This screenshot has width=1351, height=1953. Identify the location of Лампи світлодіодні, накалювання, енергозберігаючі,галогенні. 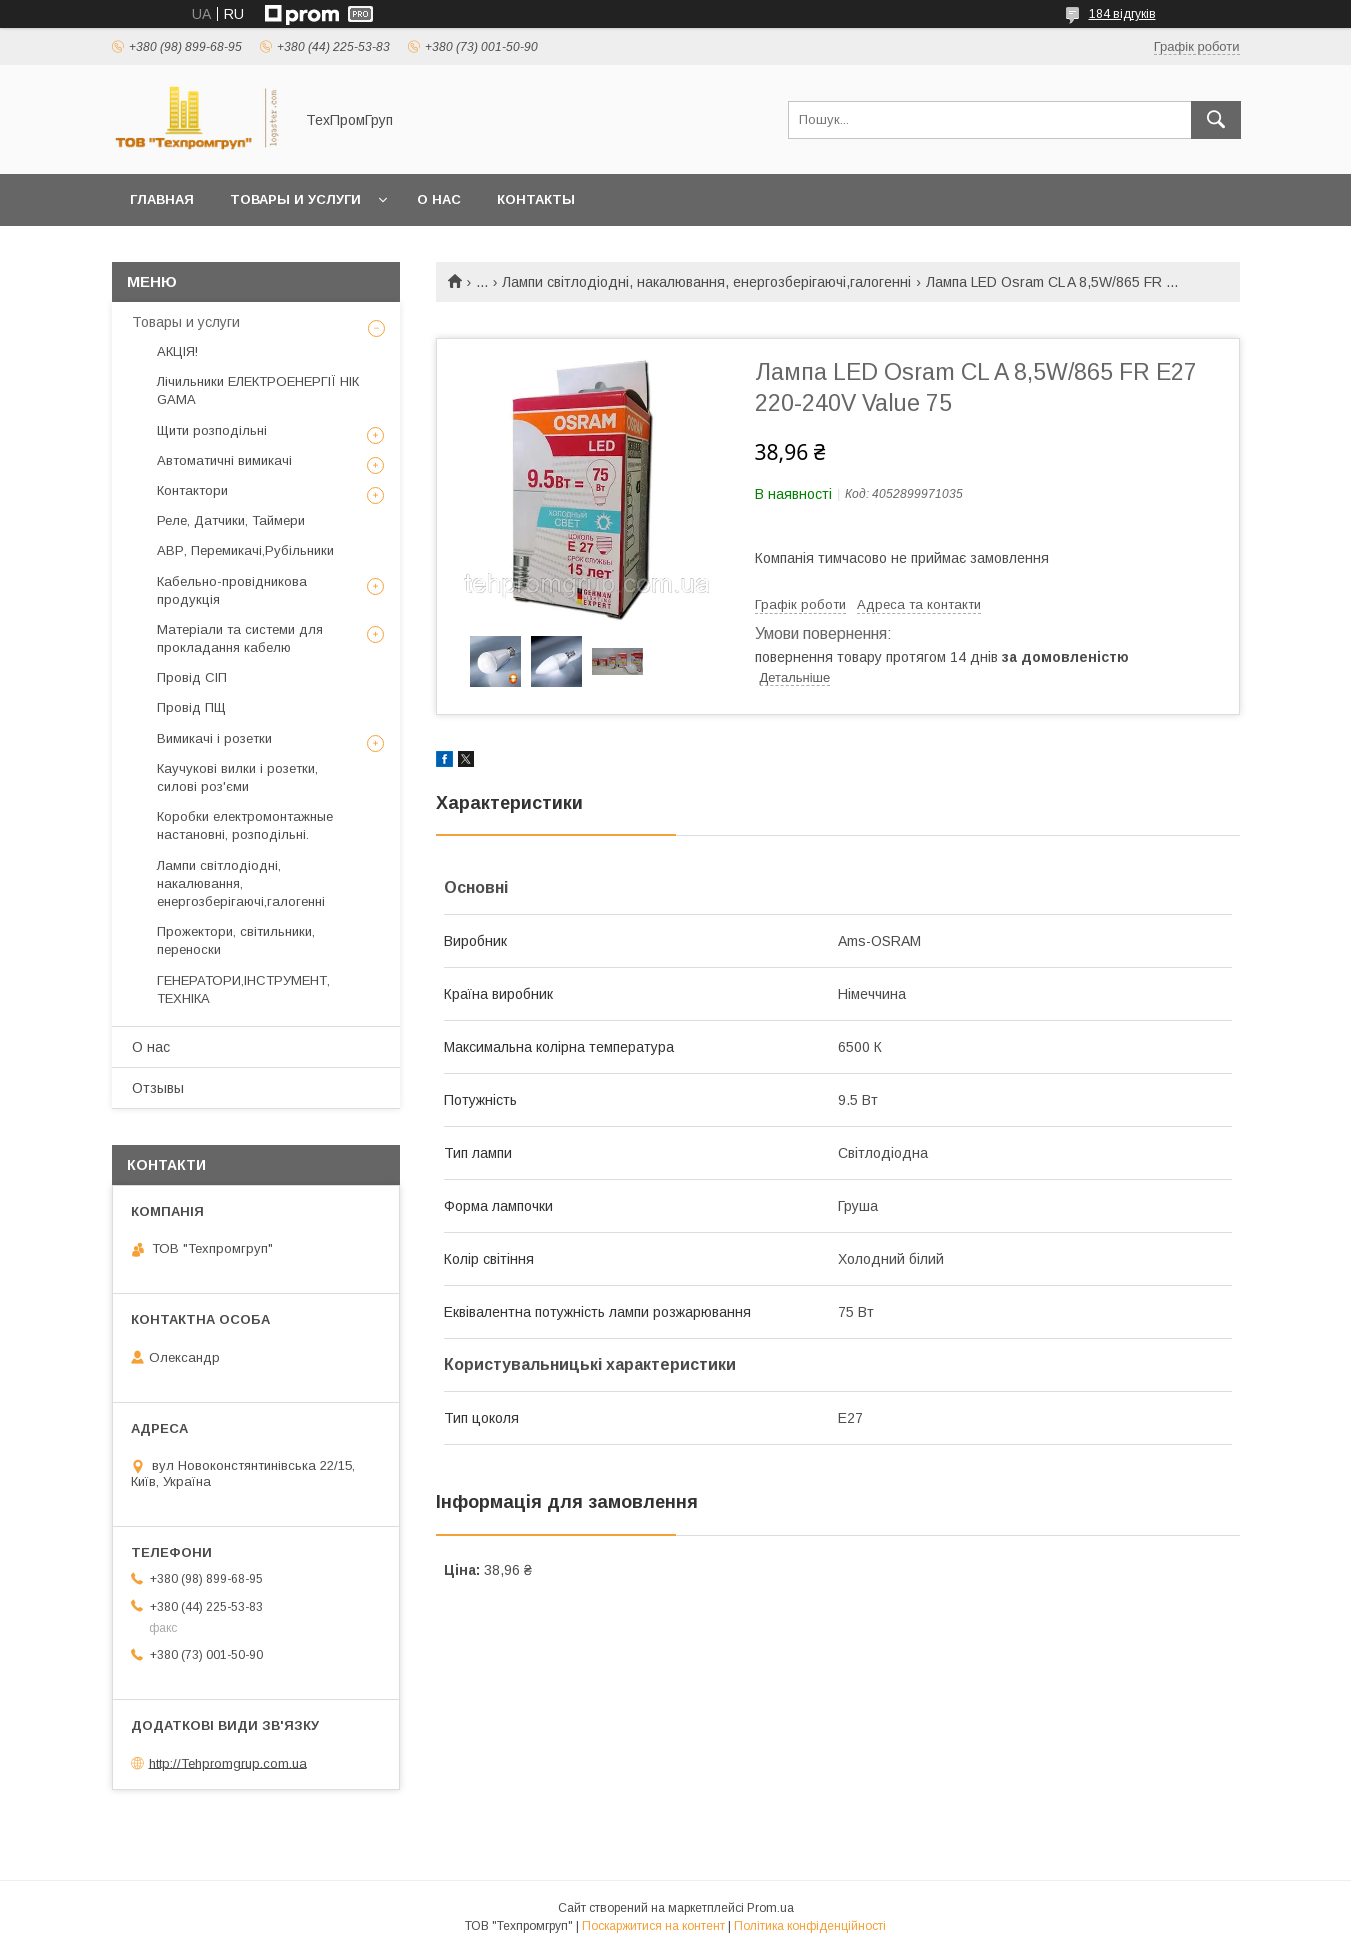
(706, 282).